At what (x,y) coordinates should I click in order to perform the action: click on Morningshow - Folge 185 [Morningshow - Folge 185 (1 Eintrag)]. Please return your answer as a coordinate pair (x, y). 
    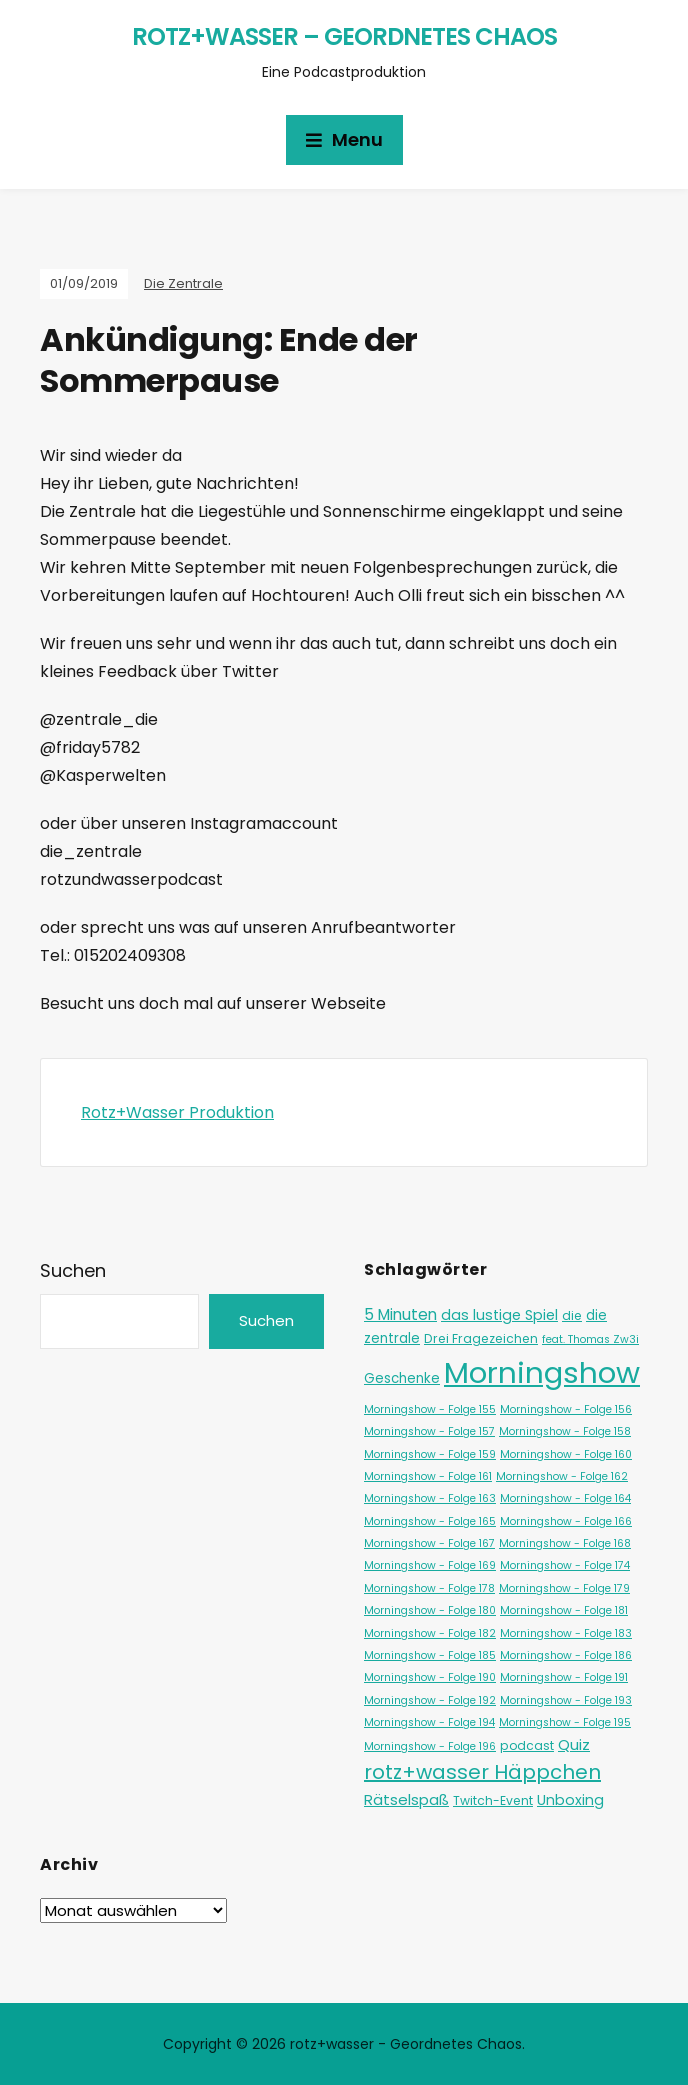
    Looking at the image, I should click on (430, 1655).